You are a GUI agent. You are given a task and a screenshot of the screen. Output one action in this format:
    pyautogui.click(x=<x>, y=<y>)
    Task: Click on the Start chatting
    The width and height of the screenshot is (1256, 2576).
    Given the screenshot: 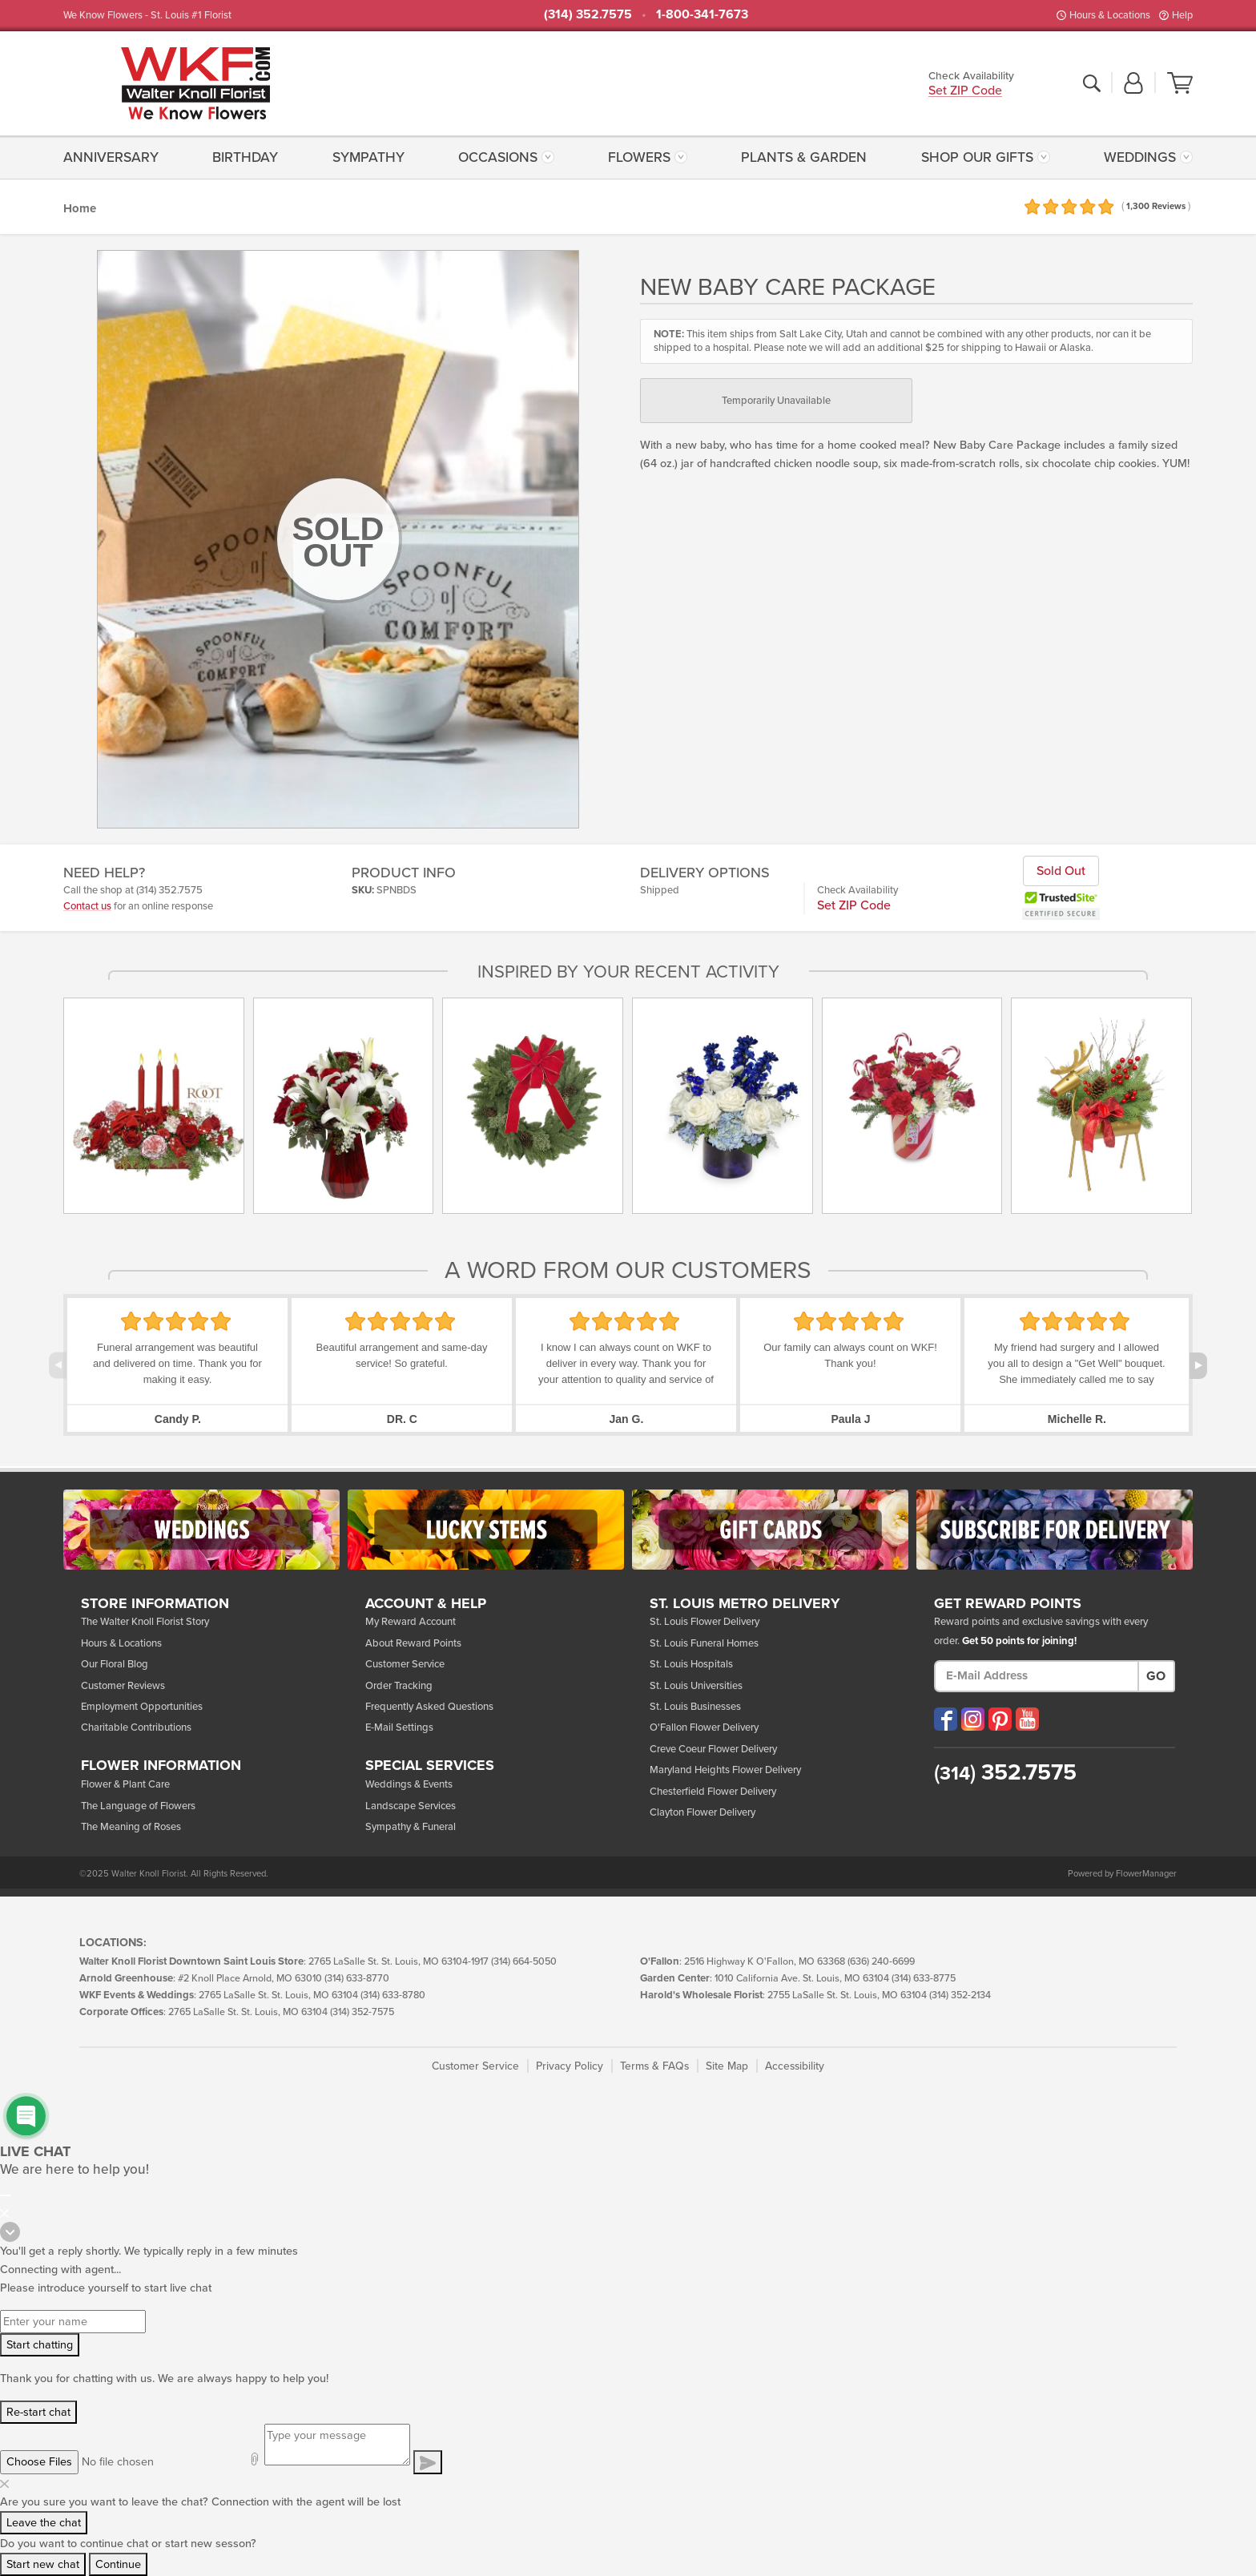 What is the action you would take?
    pyautogui.click(x=39, y=2345)
    